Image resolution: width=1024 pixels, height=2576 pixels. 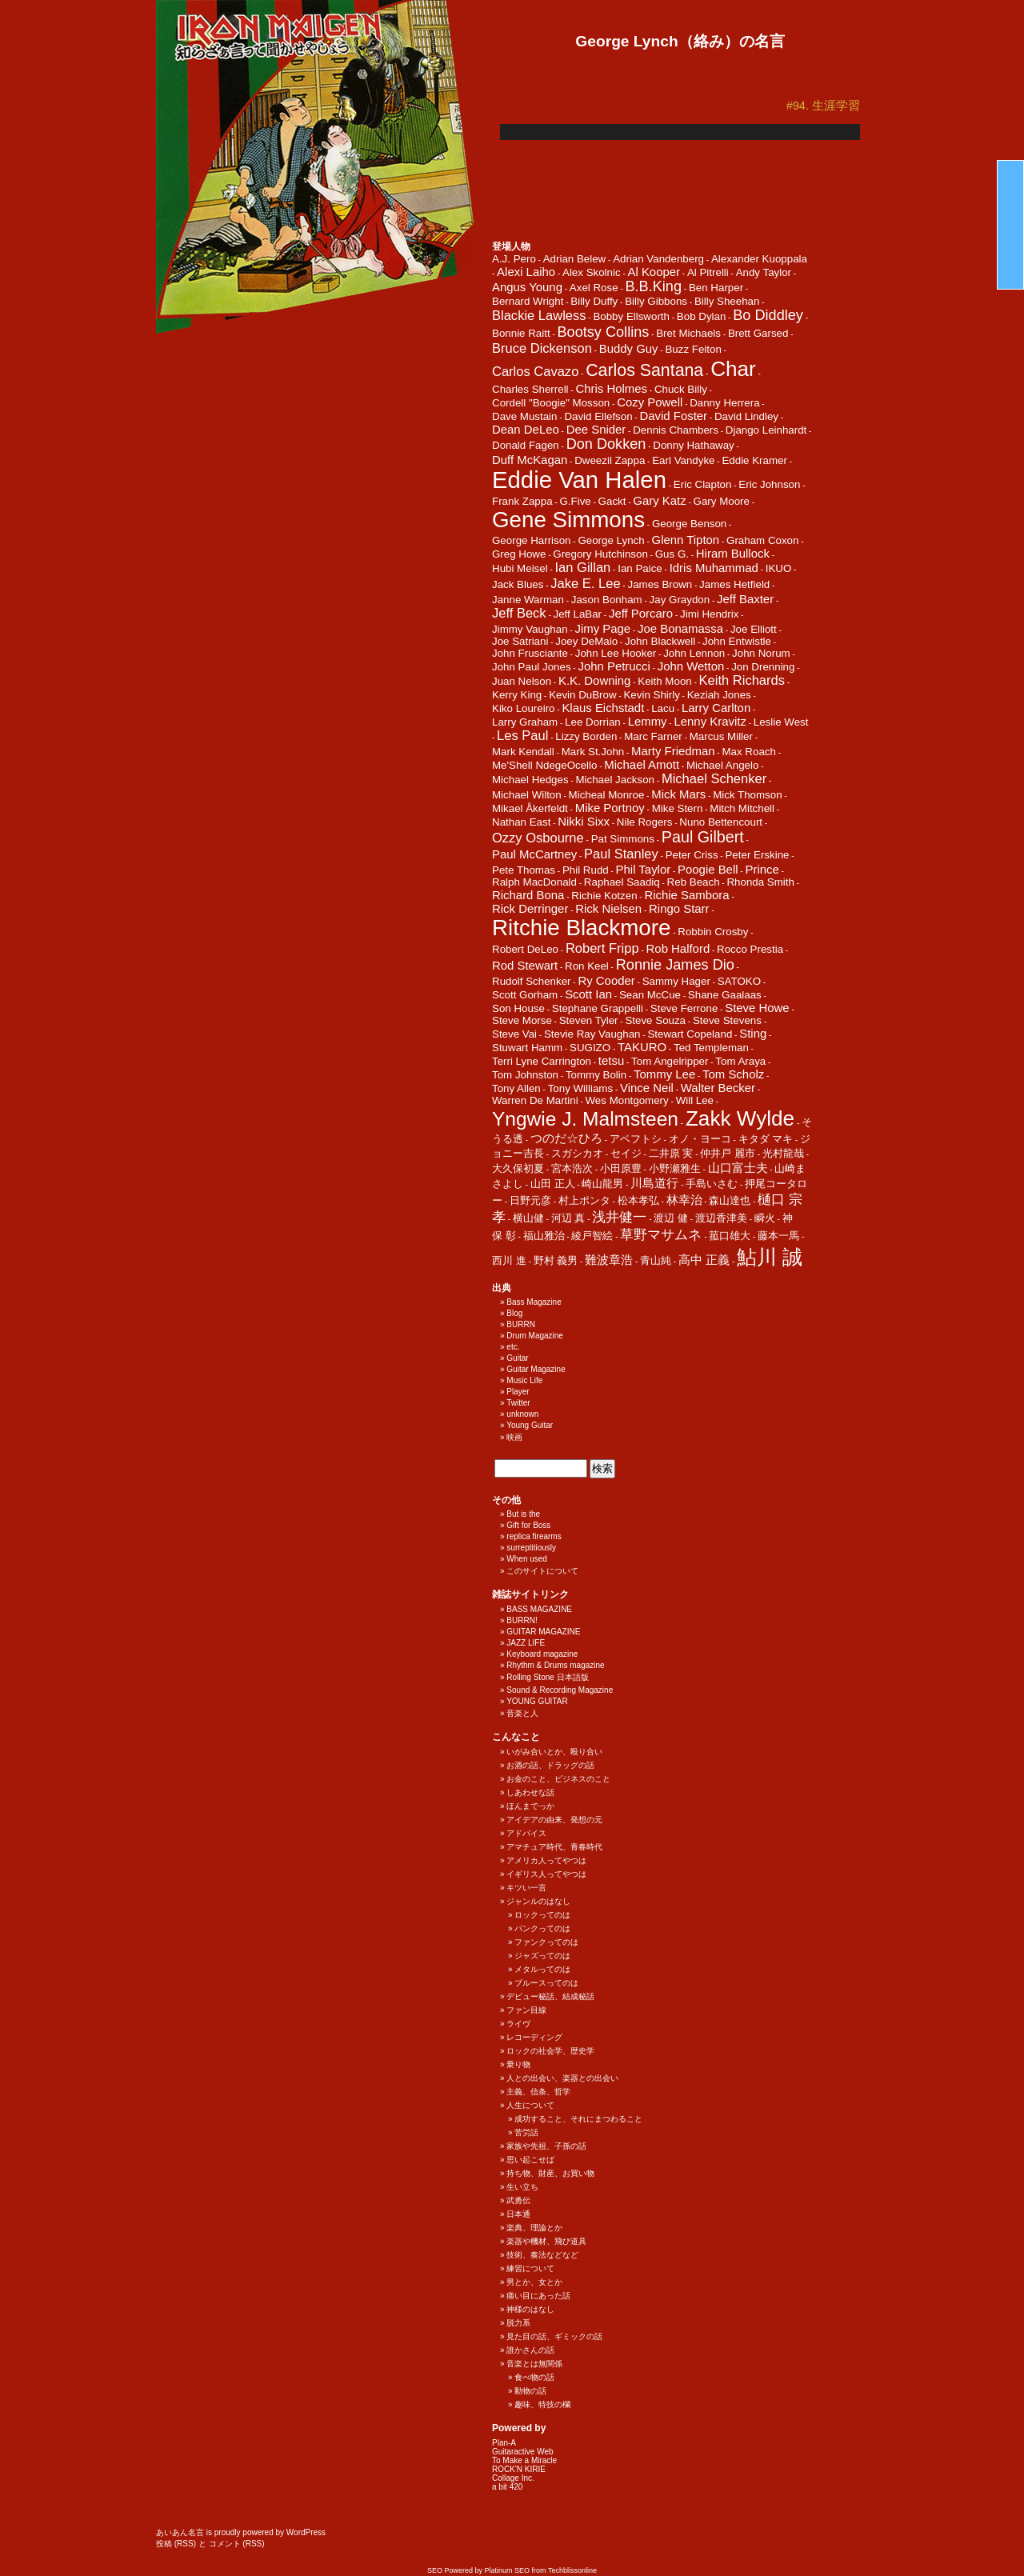 What do you see at coordinates (704, 1259) in the screenshot?
I see `高中 正義` at bounding box center [704, 1259].